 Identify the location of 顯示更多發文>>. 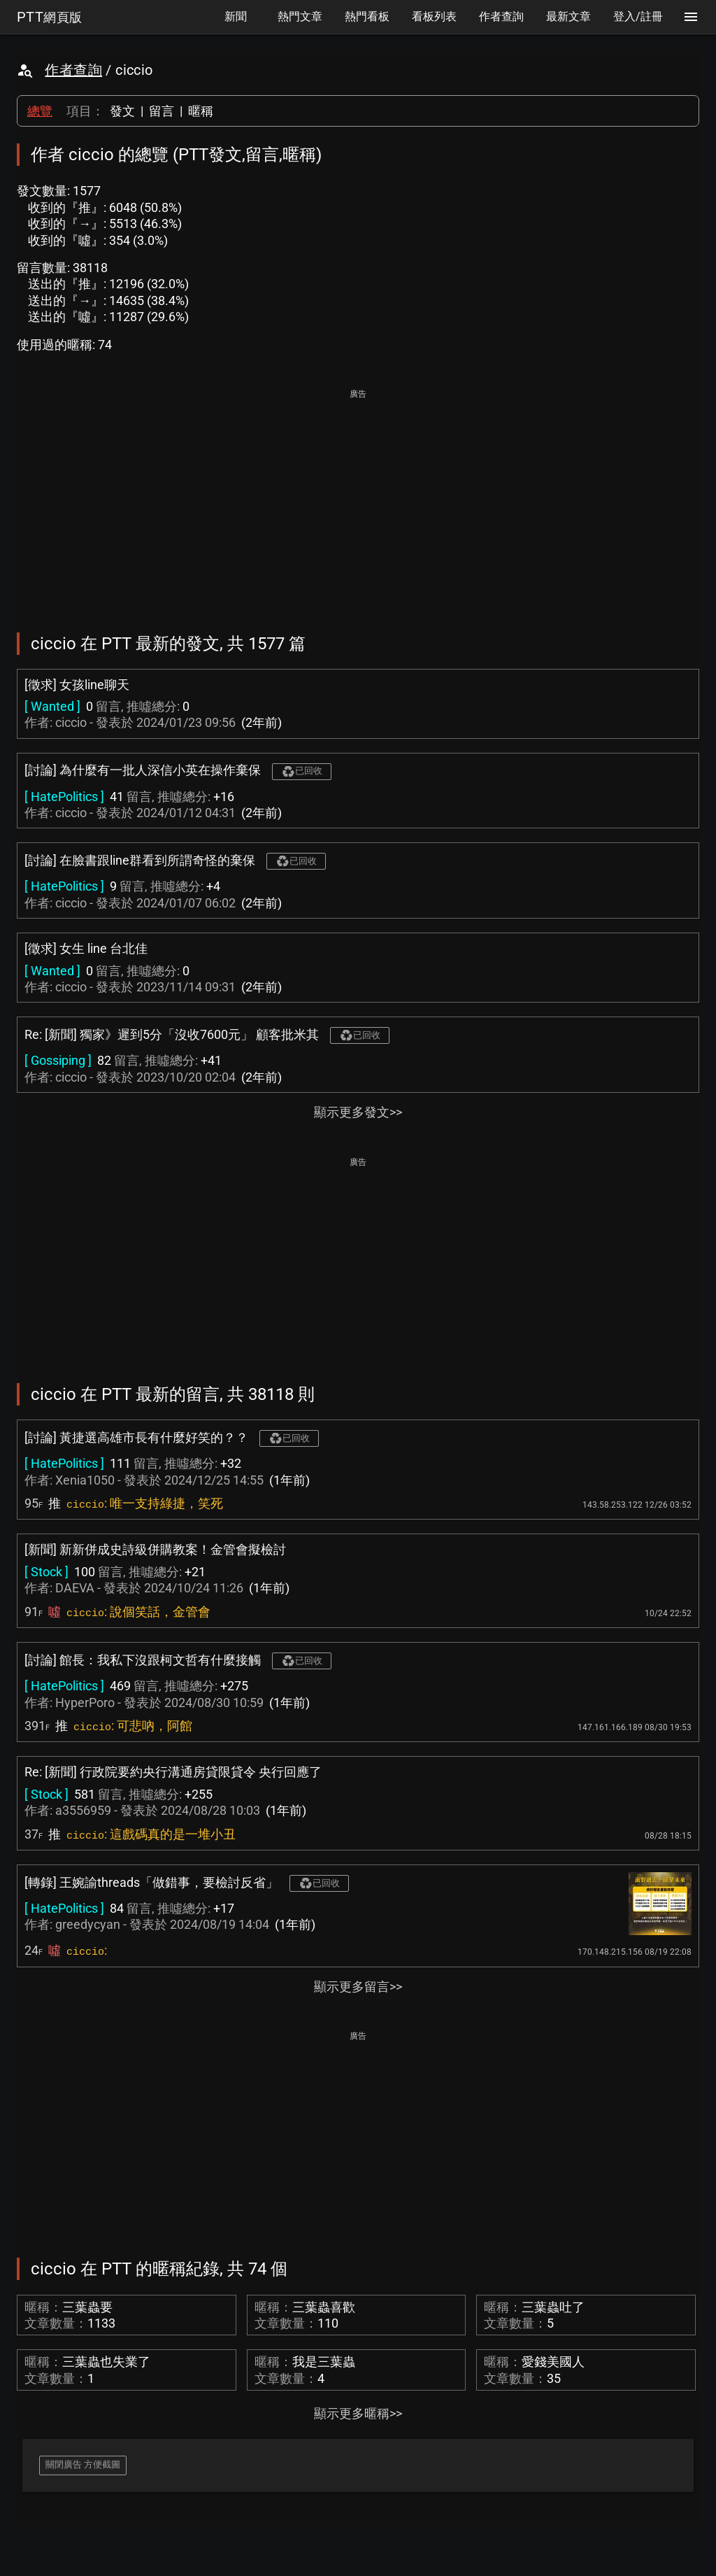
(358, 1112).